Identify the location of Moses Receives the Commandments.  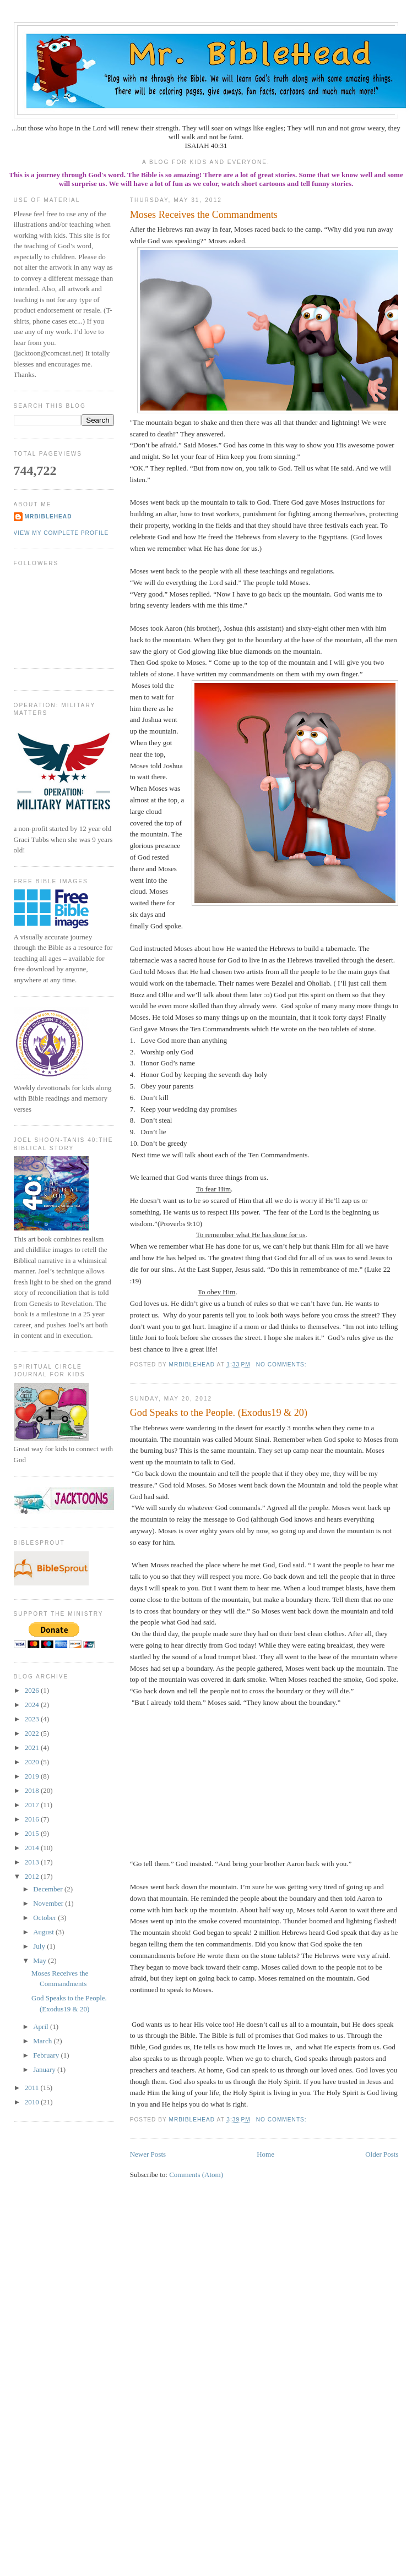
(204, 214).